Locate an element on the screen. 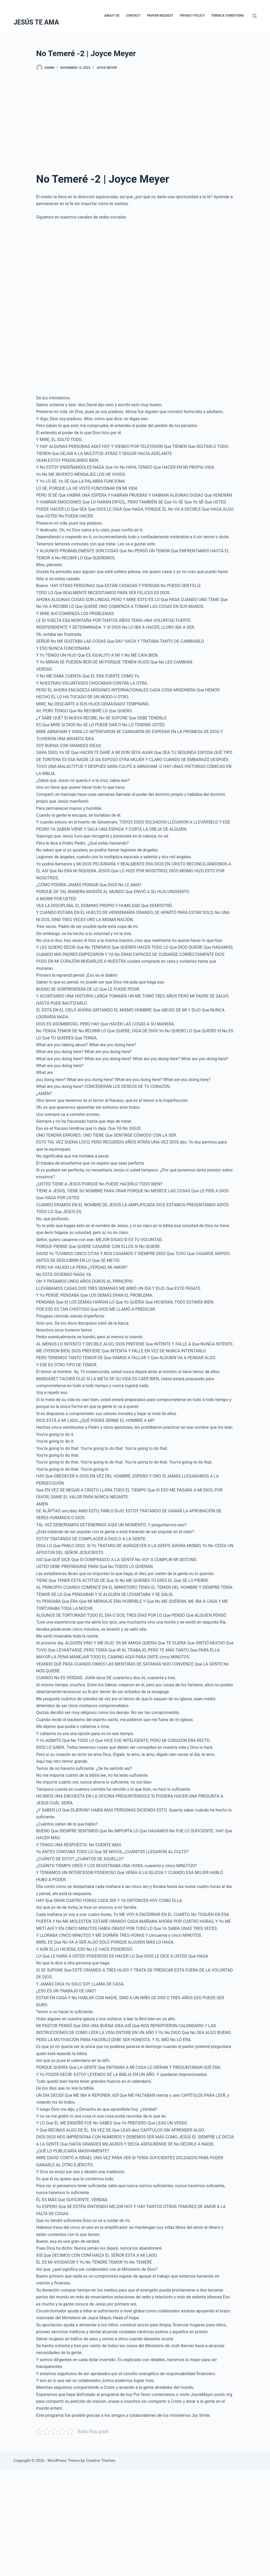 The width and height of the screenshot is (270, 2576). Terms & Conditions is located at coordinates (227, 15).